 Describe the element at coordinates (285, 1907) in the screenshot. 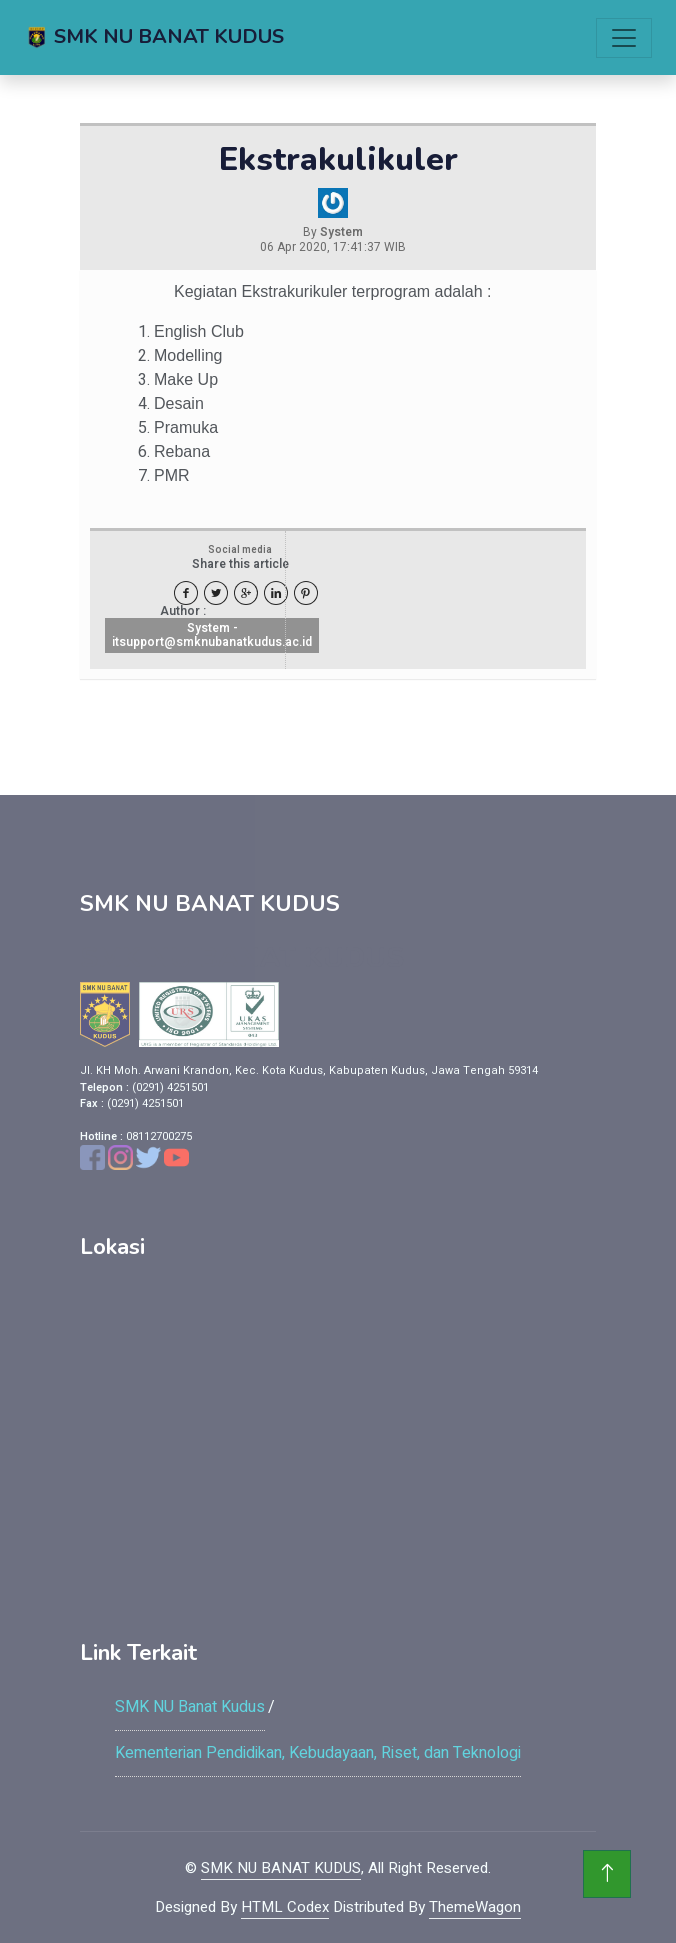

I see `HTML Codex` at that location.